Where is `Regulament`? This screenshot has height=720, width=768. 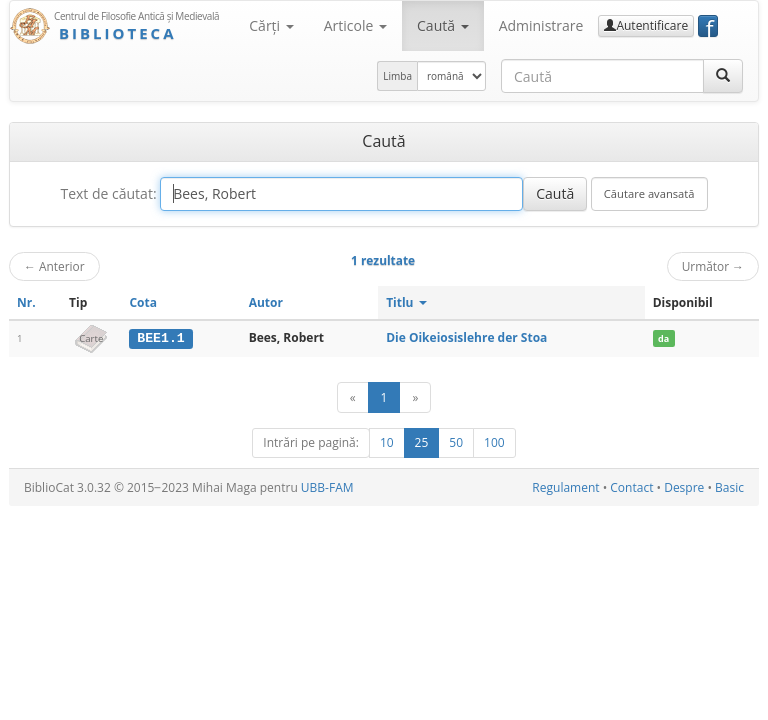 Regulament is located at coordinates (565, 487).